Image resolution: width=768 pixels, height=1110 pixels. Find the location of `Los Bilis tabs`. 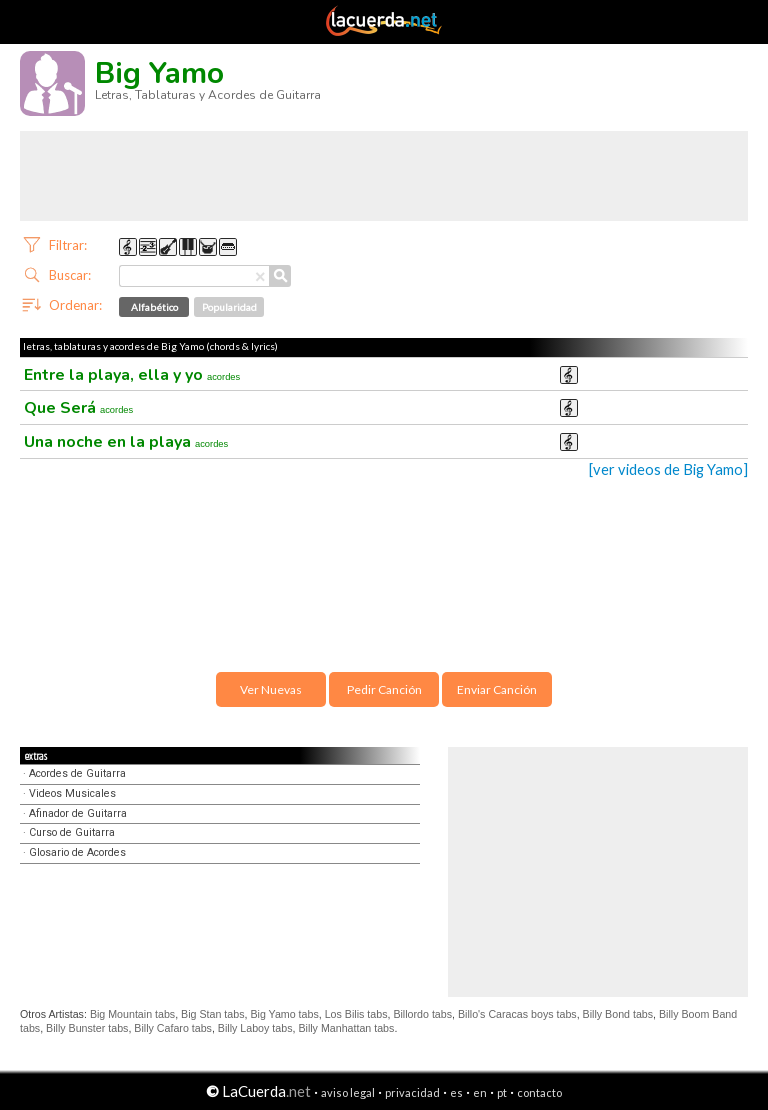

Los Bilis tabs is located at coordinates (356, 1014).